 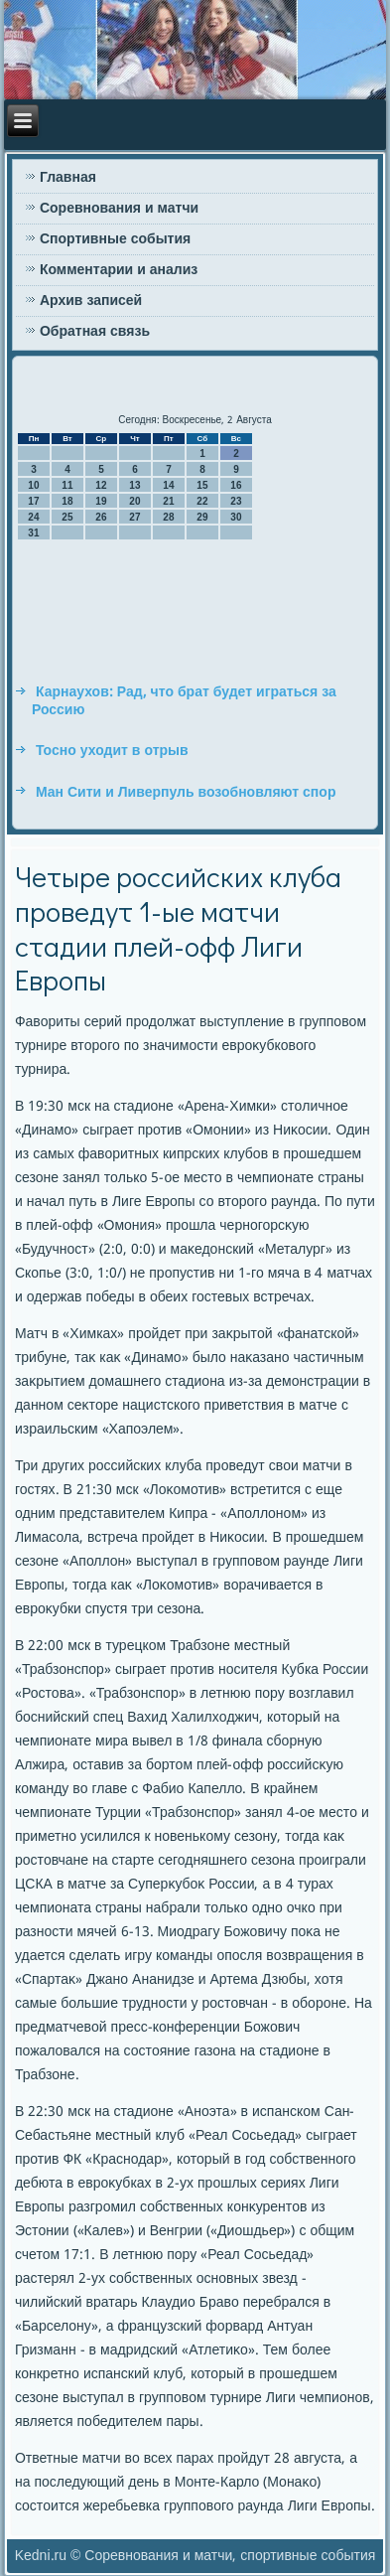 What do you see at coordinates (118, 270) in the screenshot?
I see `Комментарии и анализ` at bounding box center [118, 270].